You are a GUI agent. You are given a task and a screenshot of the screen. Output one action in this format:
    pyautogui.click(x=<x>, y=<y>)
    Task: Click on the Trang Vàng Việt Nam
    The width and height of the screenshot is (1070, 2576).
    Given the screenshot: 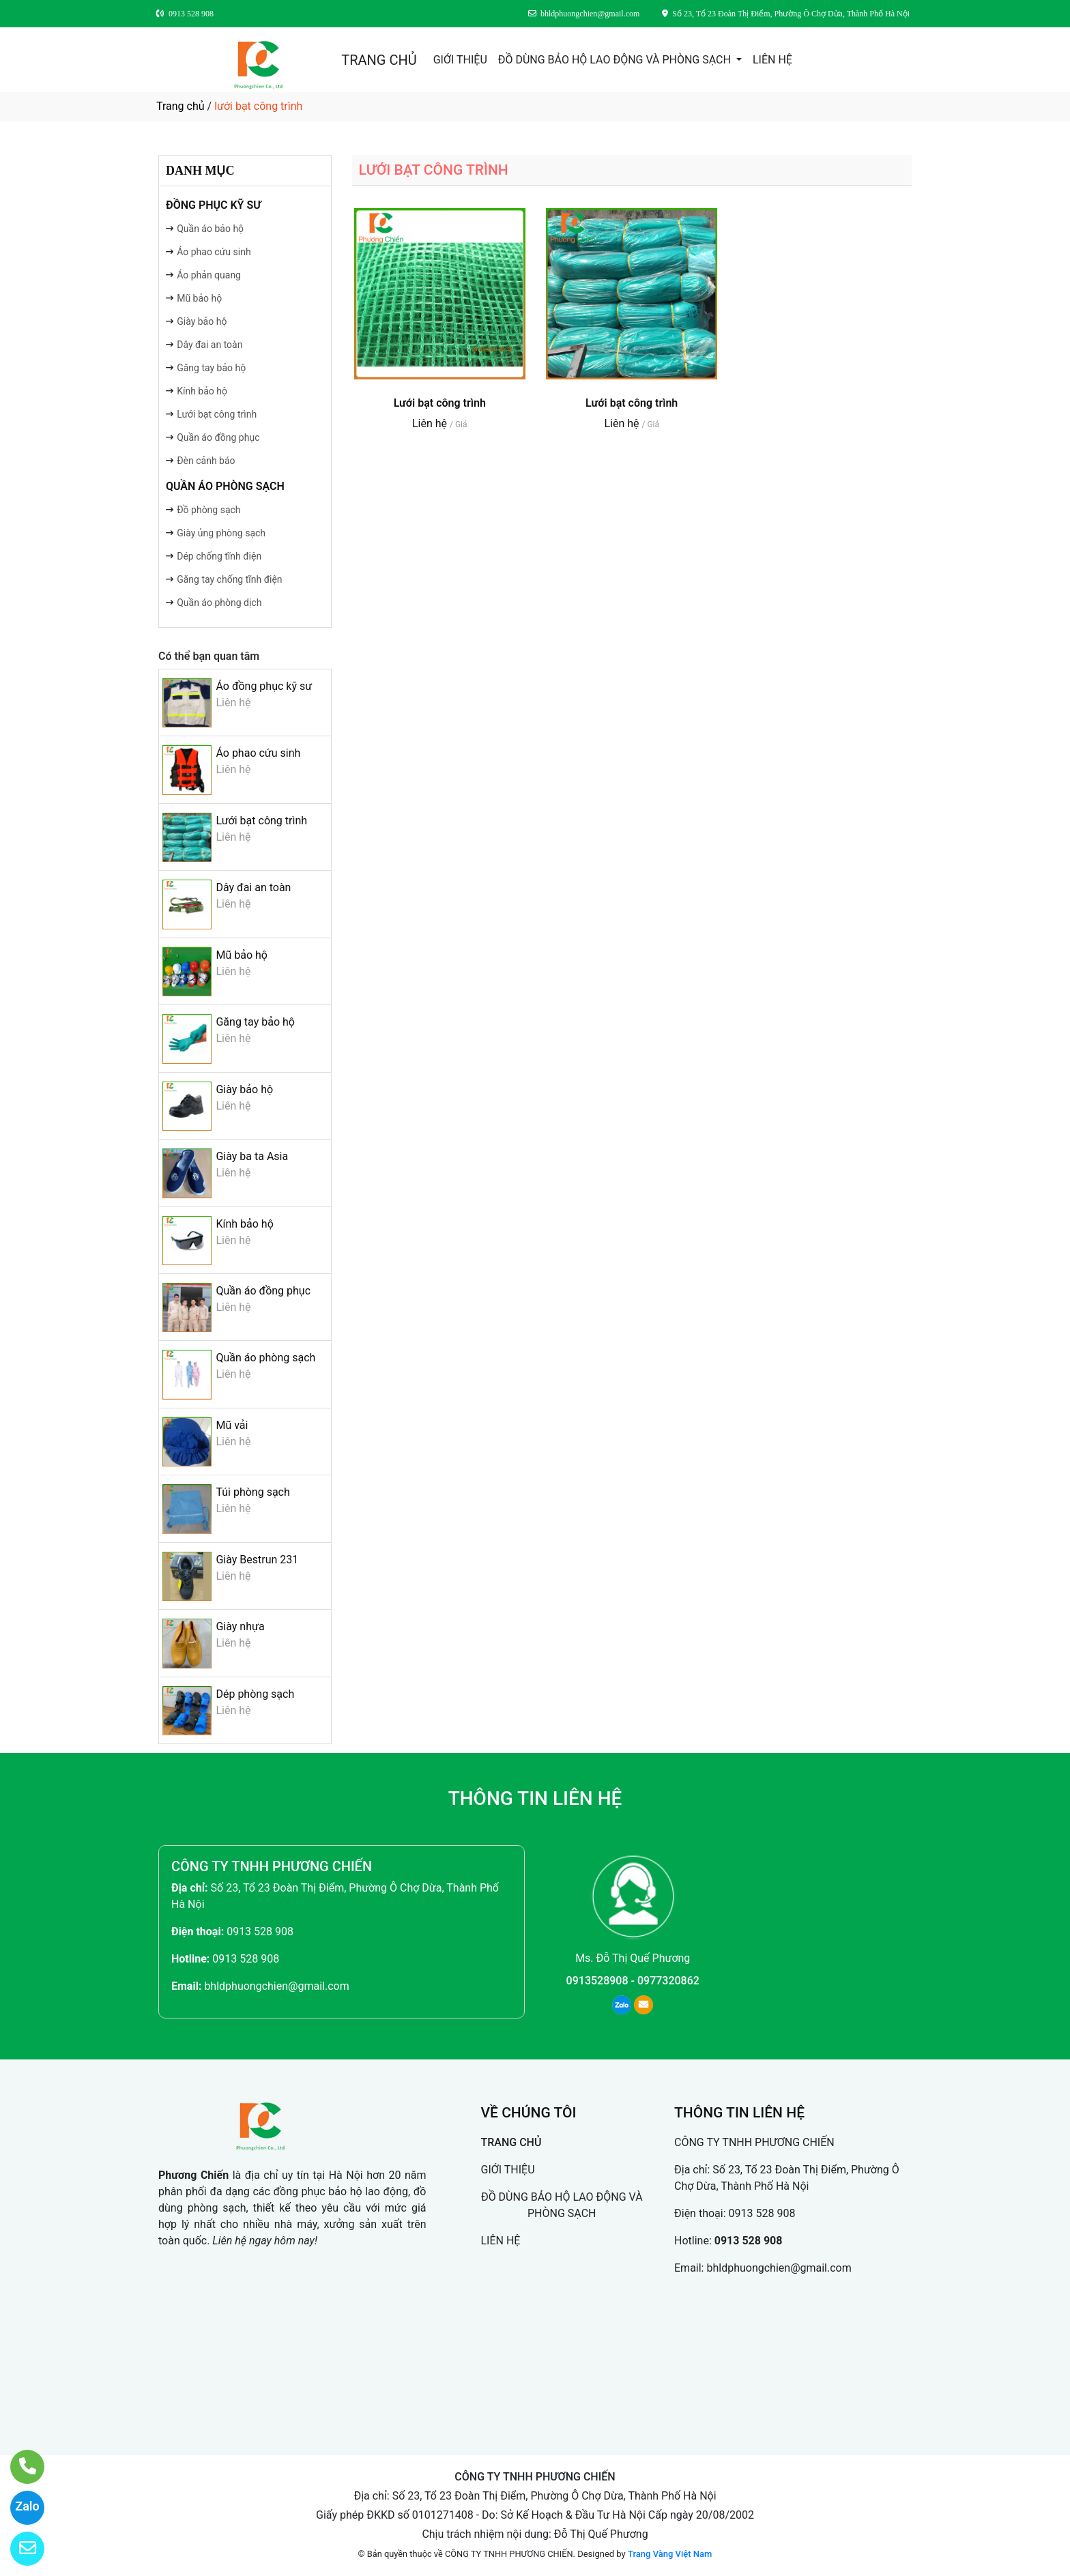 What is the action you would take?
    pyautogui.click(x=670, y=2554)
    